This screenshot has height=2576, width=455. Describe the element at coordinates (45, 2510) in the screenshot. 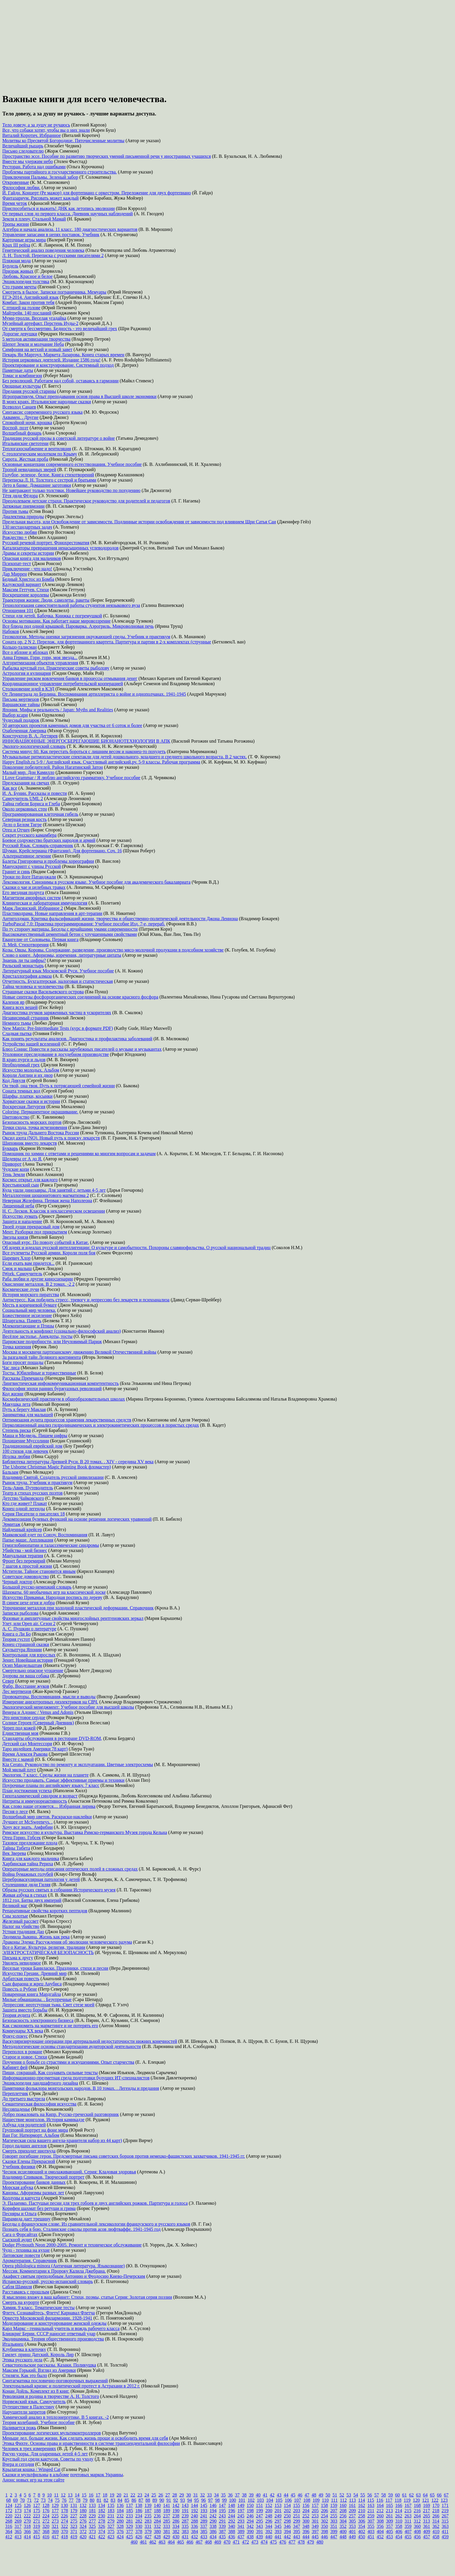

I see `176` at that location.